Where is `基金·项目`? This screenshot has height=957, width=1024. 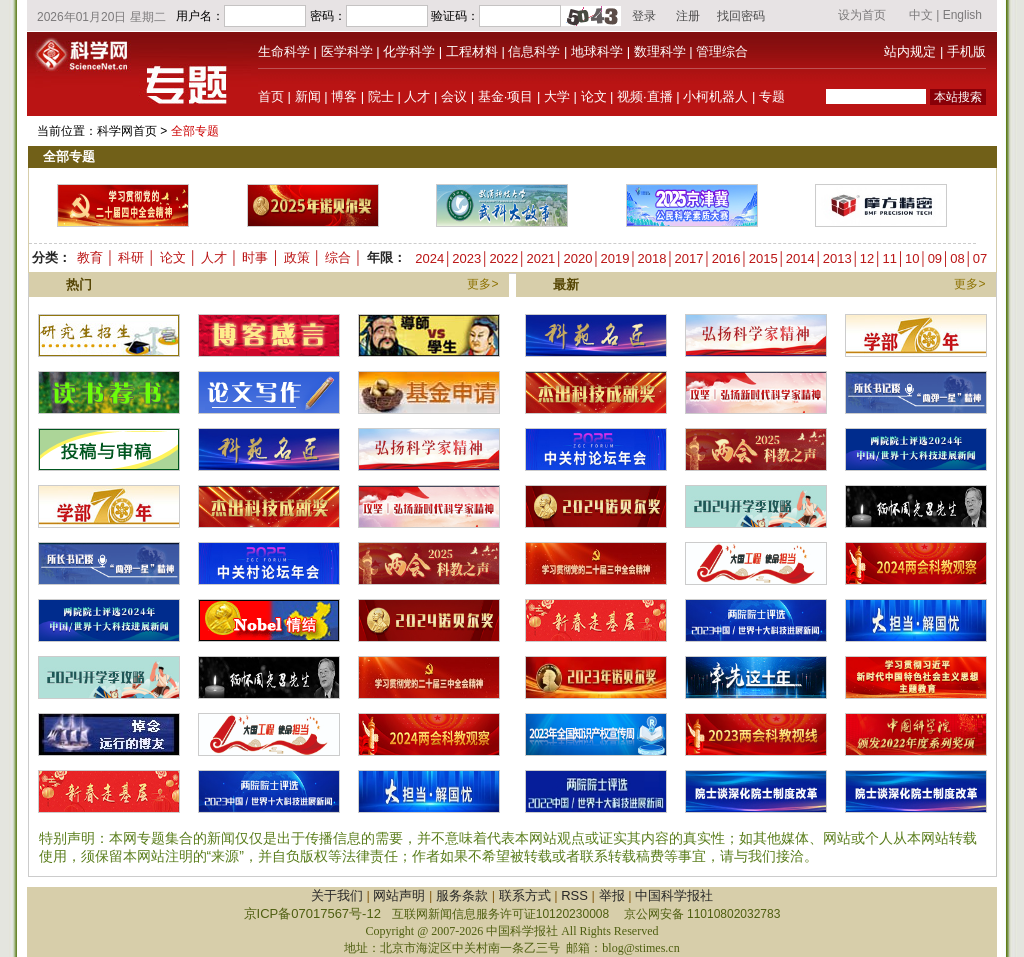
基金·项目 is located at coordinates (506, 96).